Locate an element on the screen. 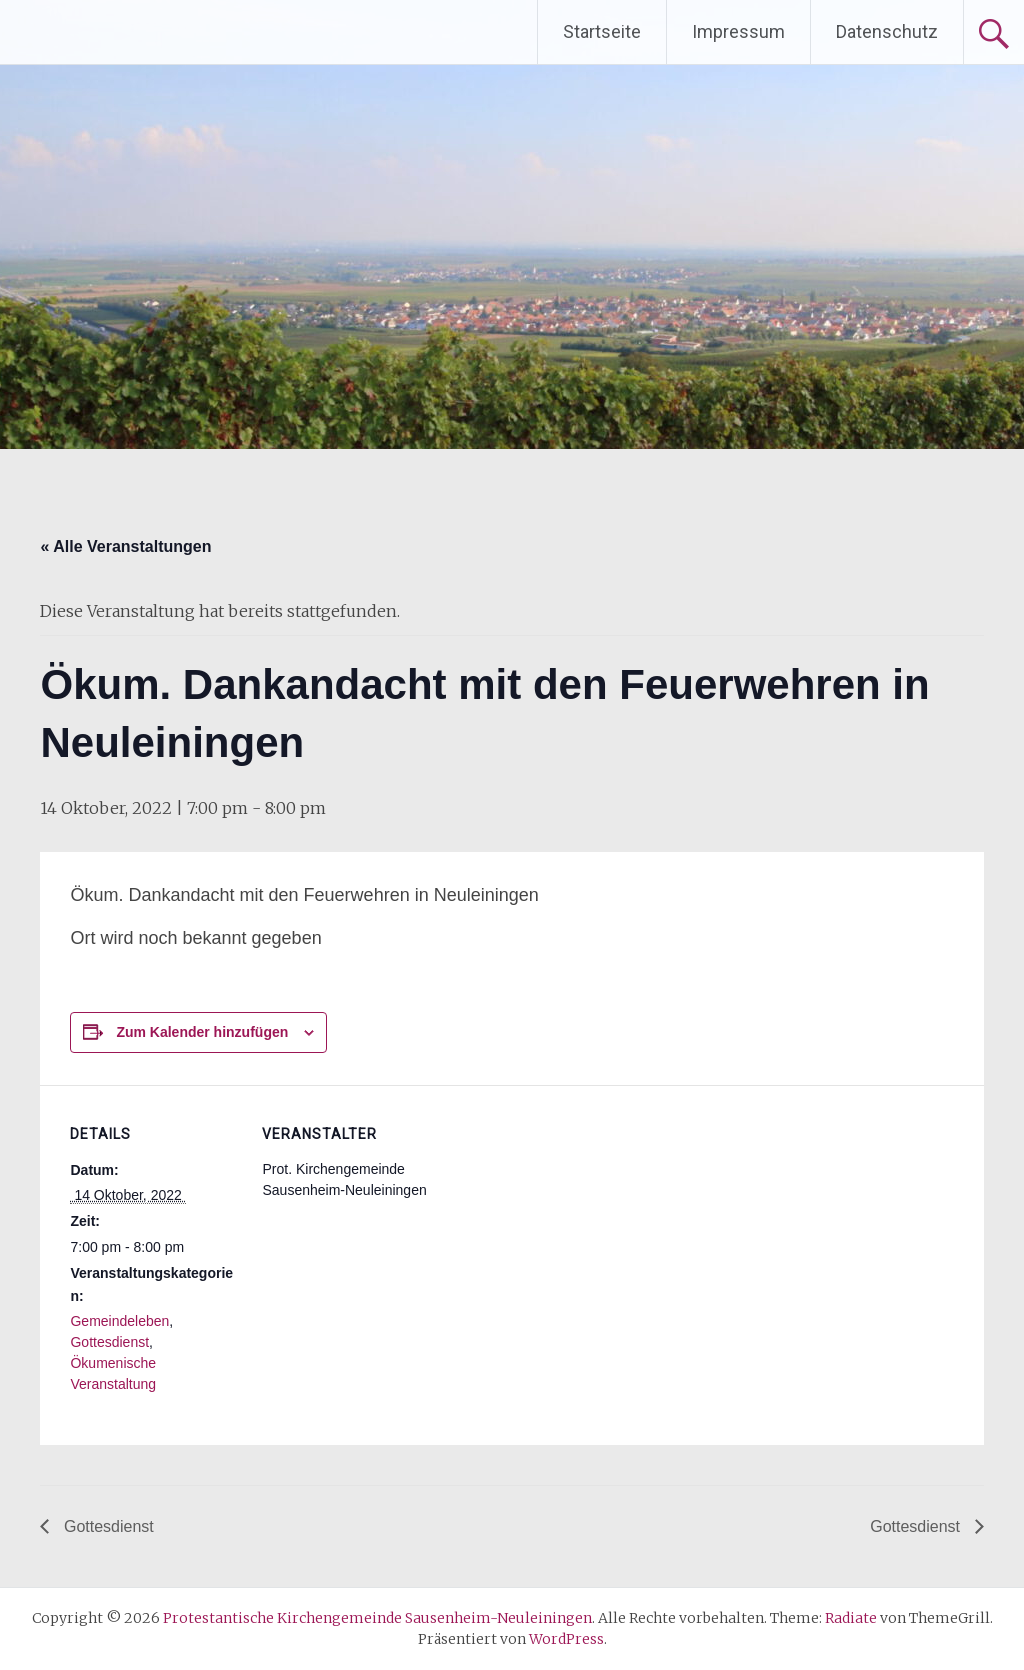 The width and height of the screenshot is (1024, 1670). Zum Kalender hinzufügen [Zeige Links an um Veranstaltungen zu deinem Kalender hinzuzufügen] is located at coordinates (202, 1032).